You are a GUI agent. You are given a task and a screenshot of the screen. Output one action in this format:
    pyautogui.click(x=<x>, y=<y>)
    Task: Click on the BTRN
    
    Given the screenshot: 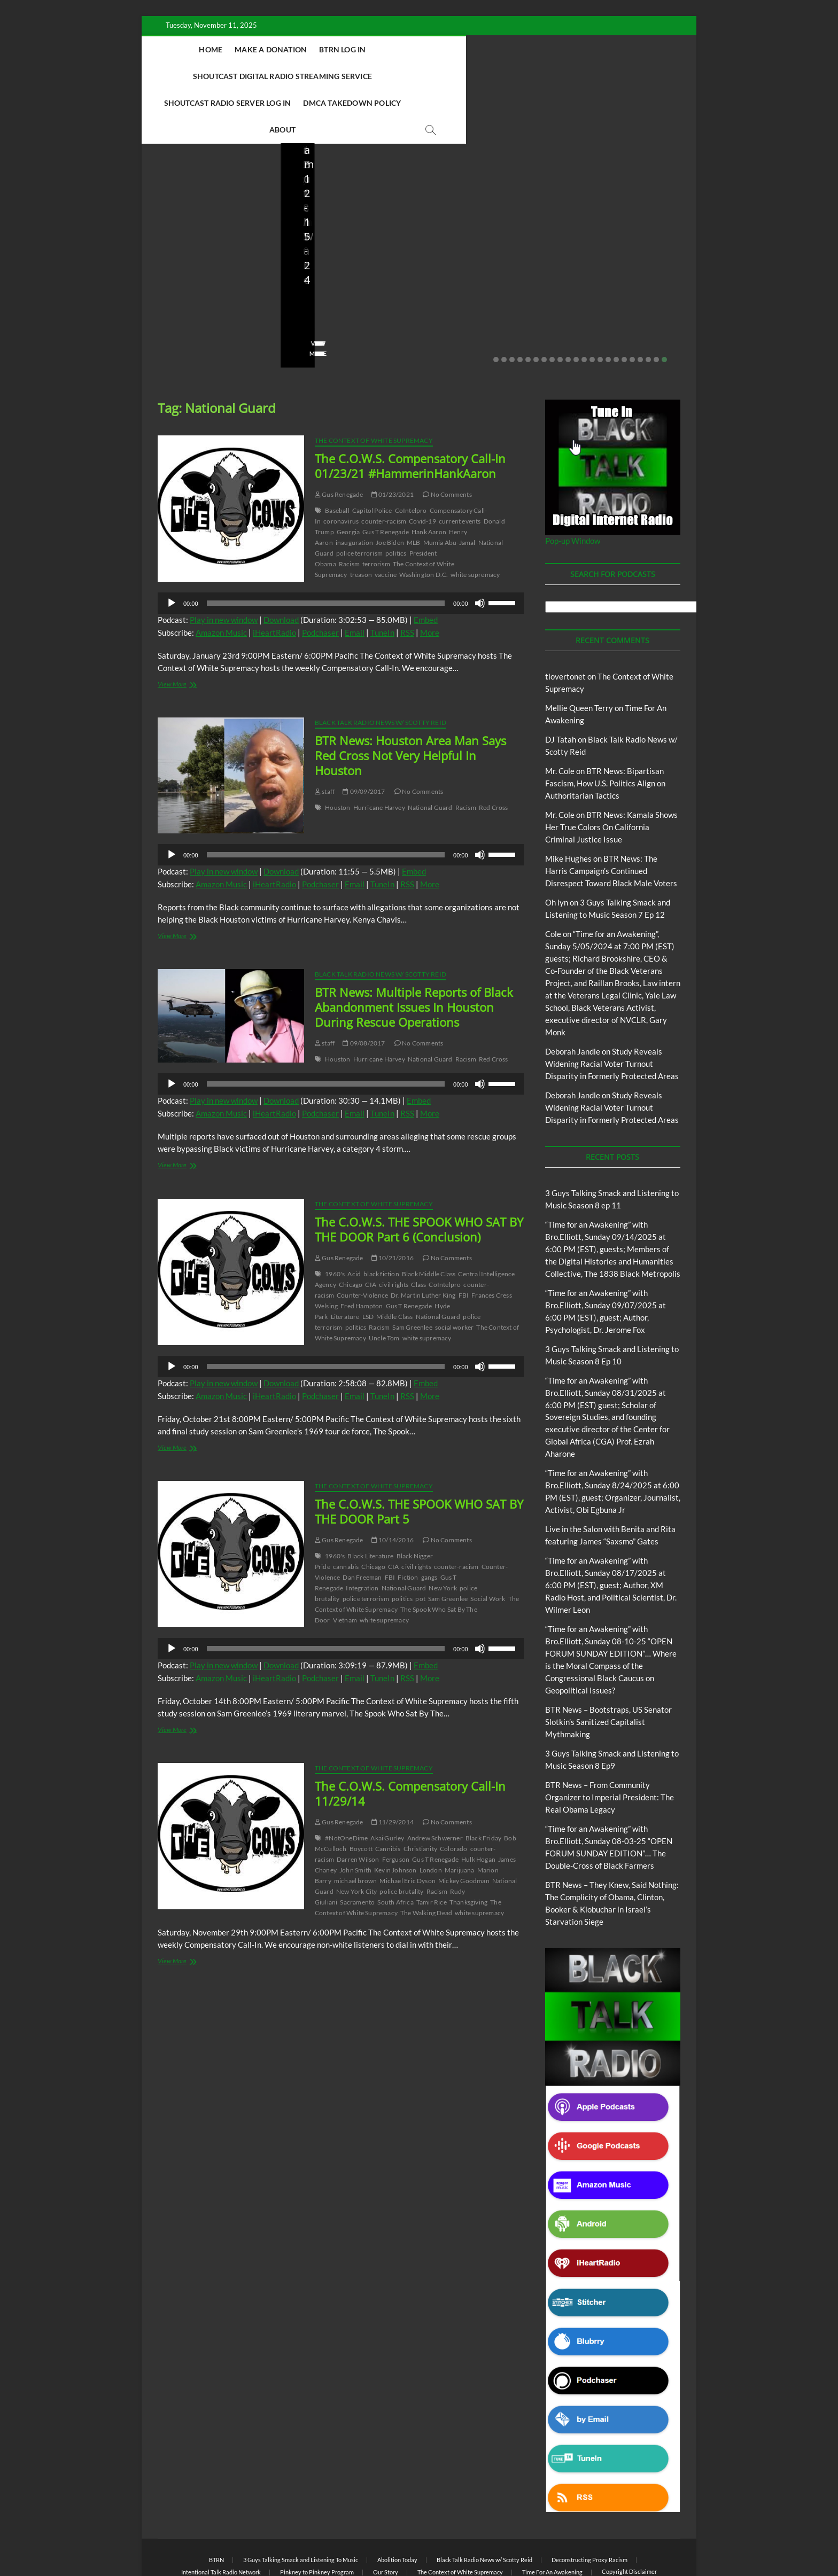 What is the action you would take?
    pyautogui.click(x=216, y=2506)
    